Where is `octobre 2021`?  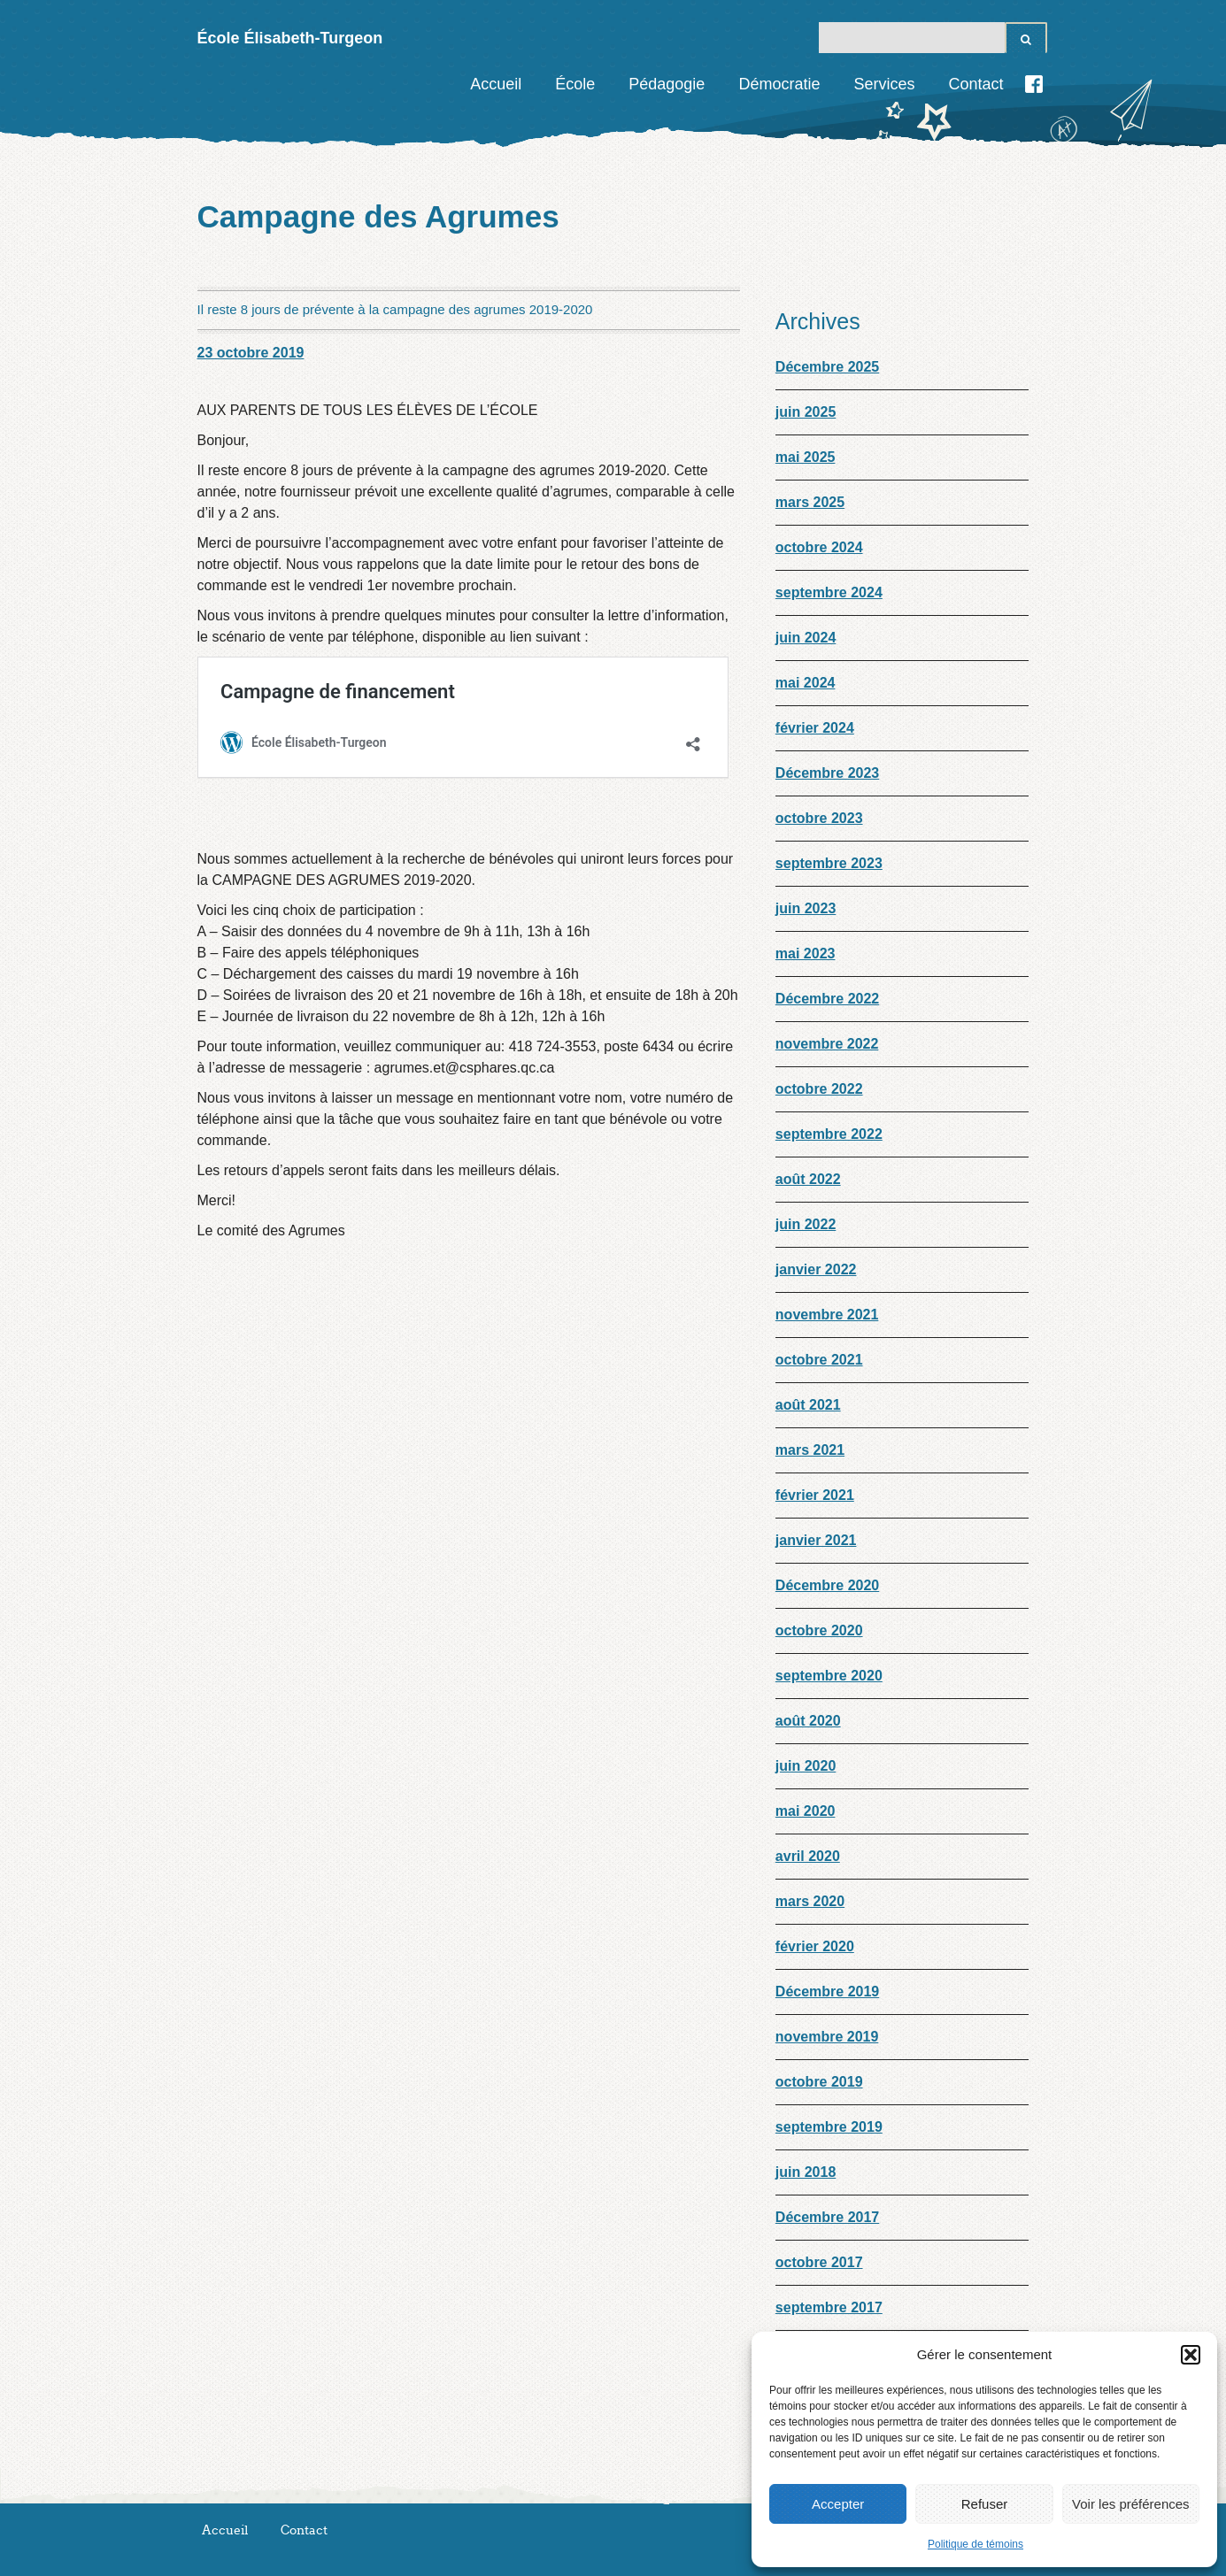
octobre 2021 is located at coordinates (819, 1359).